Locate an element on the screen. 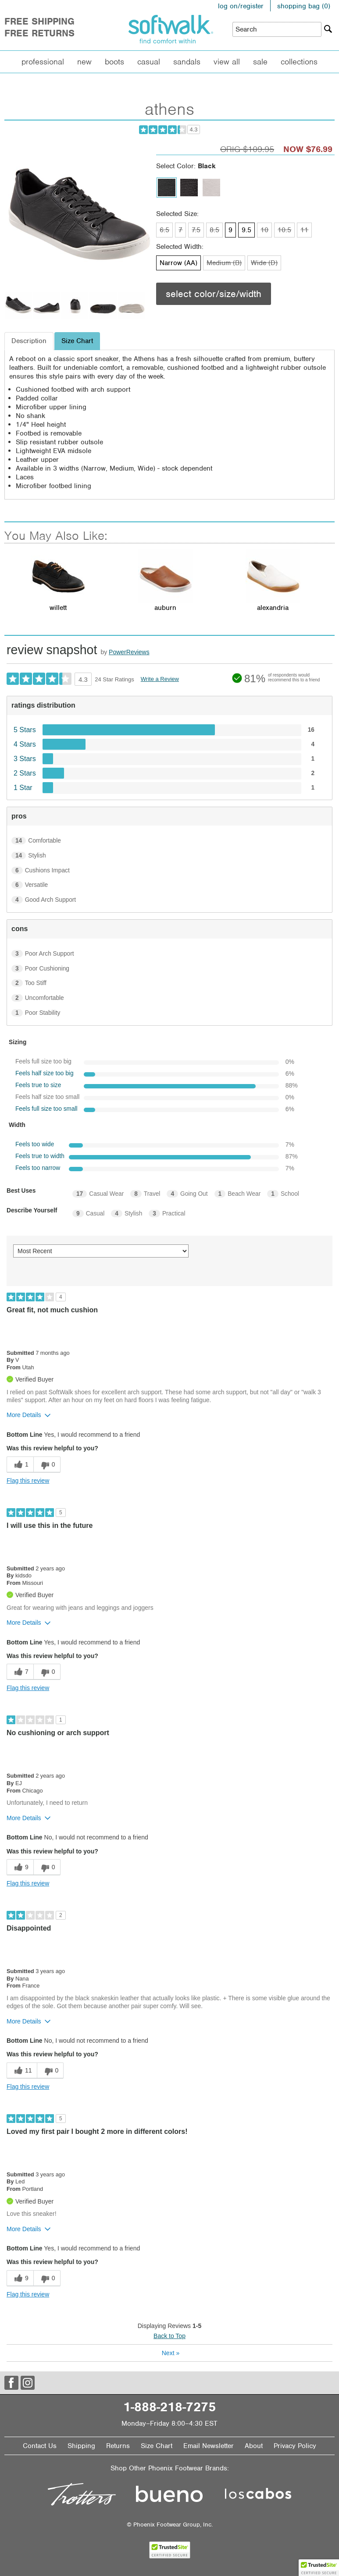 The width and height of the screenshot is (339, 2576). 8.5 [Size 8.5 is not available] is located at coordinates (214, 230).